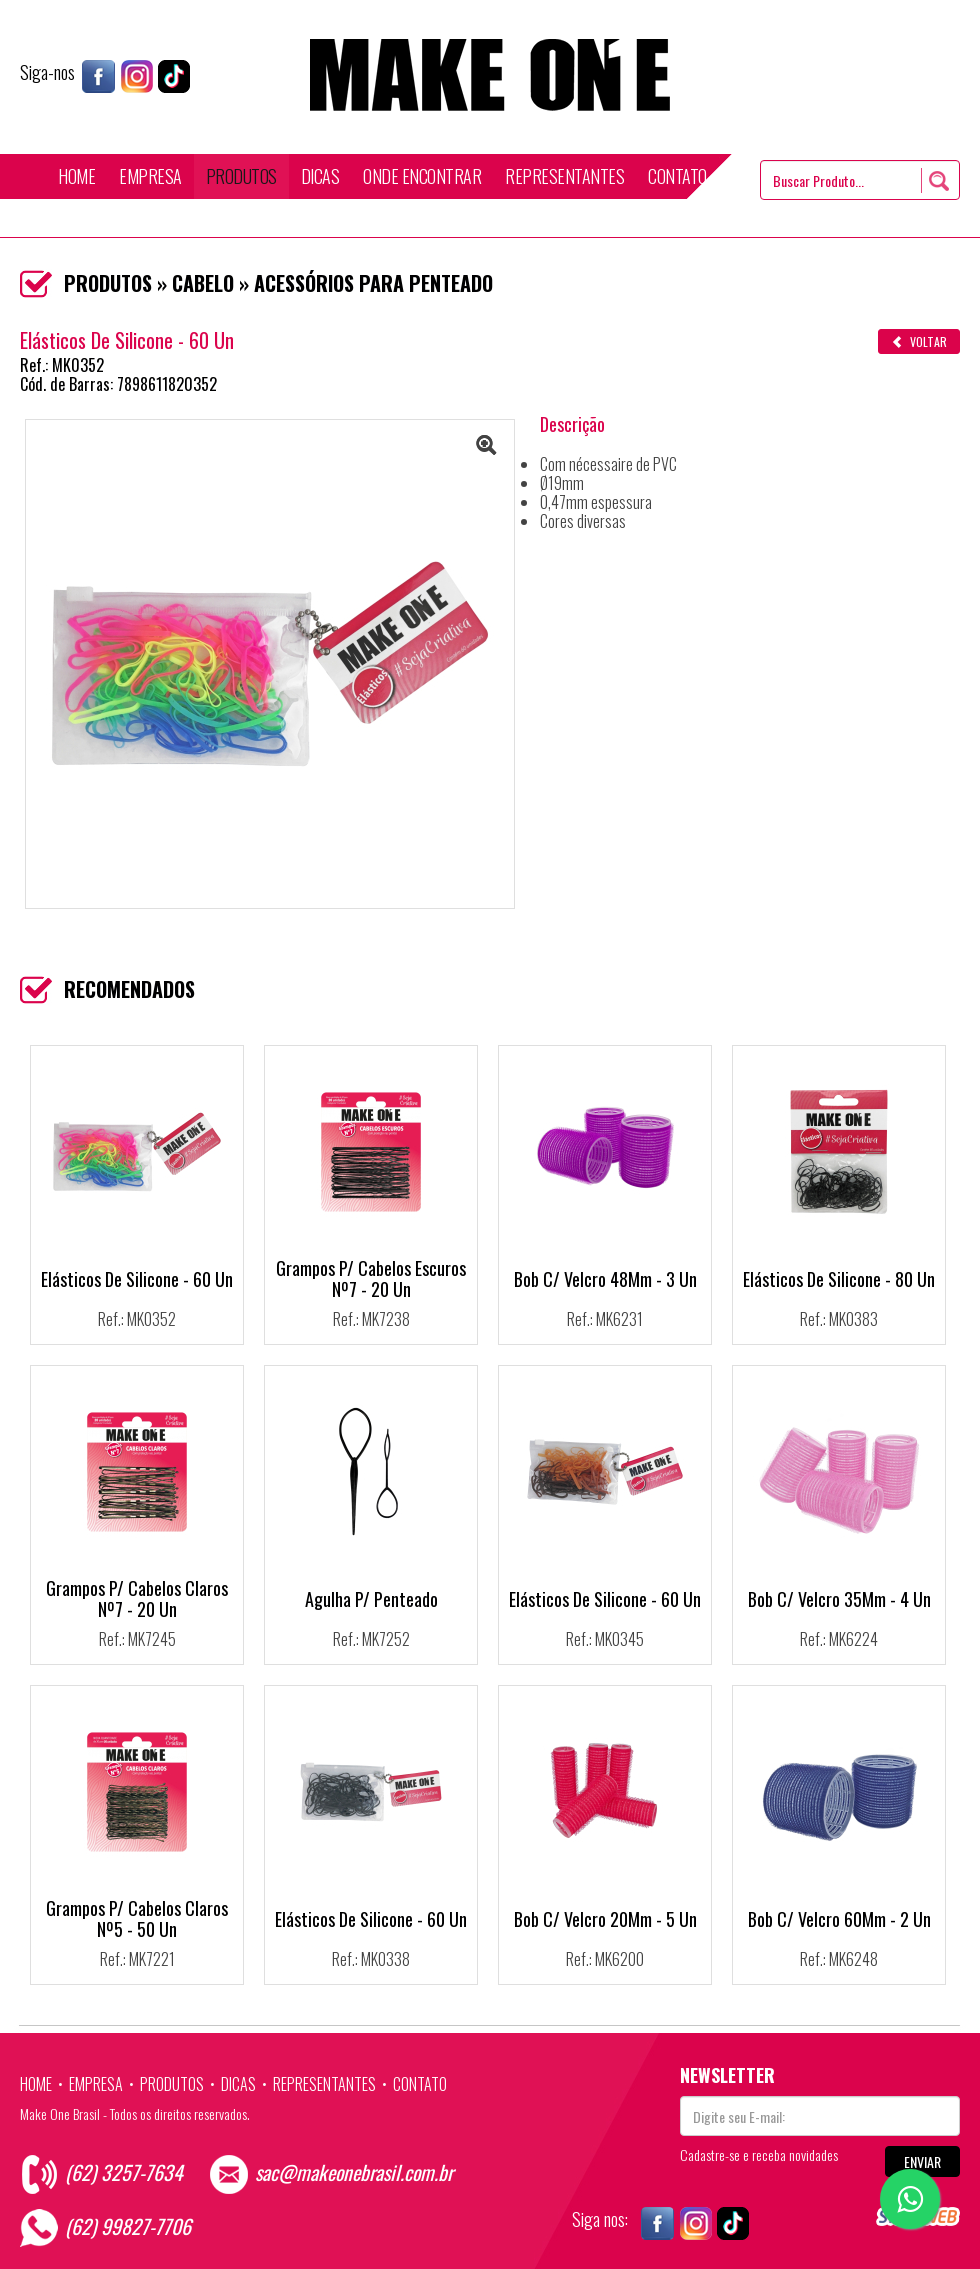 The height and width of the screenshot is (2269, 980). Describe the element at coordinates (241, 176) in the screenshot. I see `PRODUTOS` at that location.